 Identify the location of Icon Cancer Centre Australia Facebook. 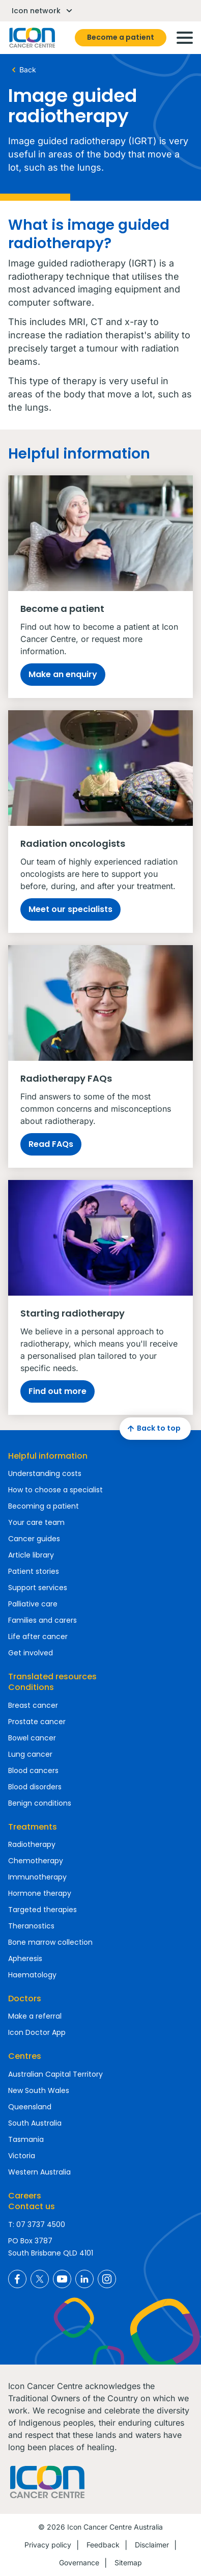
(17, 2279).